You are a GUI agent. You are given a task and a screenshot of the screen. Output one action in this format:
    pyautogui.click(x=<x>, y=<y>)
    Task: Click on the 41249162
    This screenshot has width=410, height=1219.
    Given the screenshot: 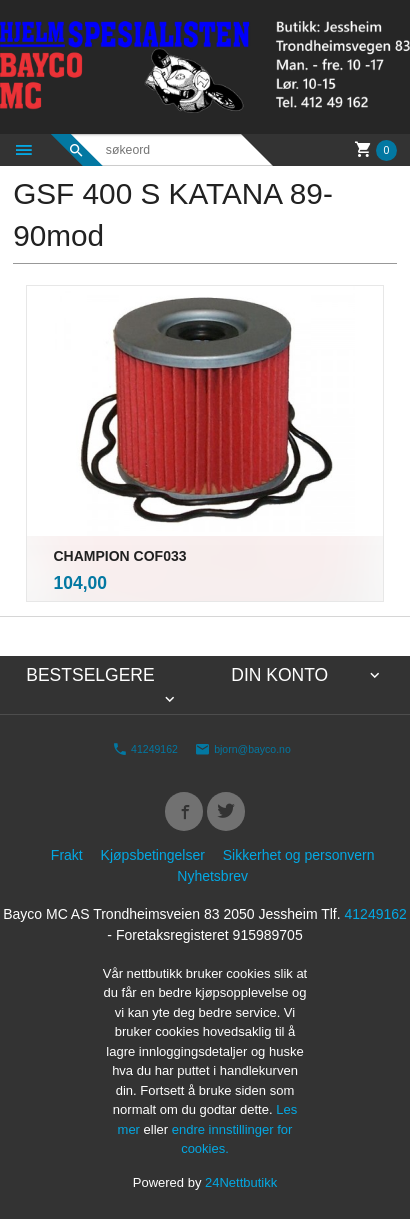 What is the action you would take?
    pyautogui.click(x=145, y=749)
    